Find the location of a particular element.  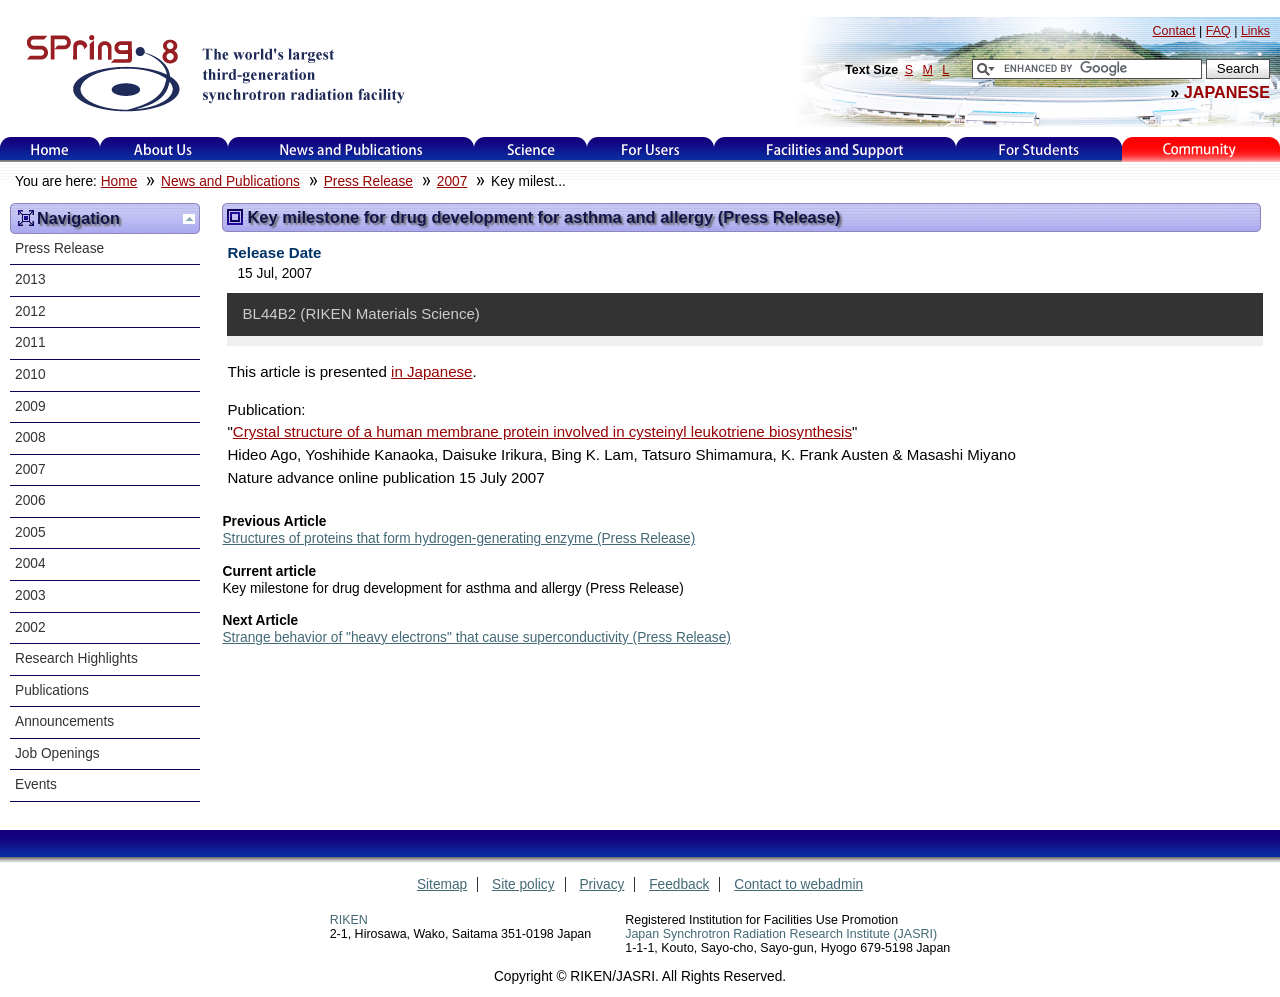

2012 is located at coordinates (30, 311).